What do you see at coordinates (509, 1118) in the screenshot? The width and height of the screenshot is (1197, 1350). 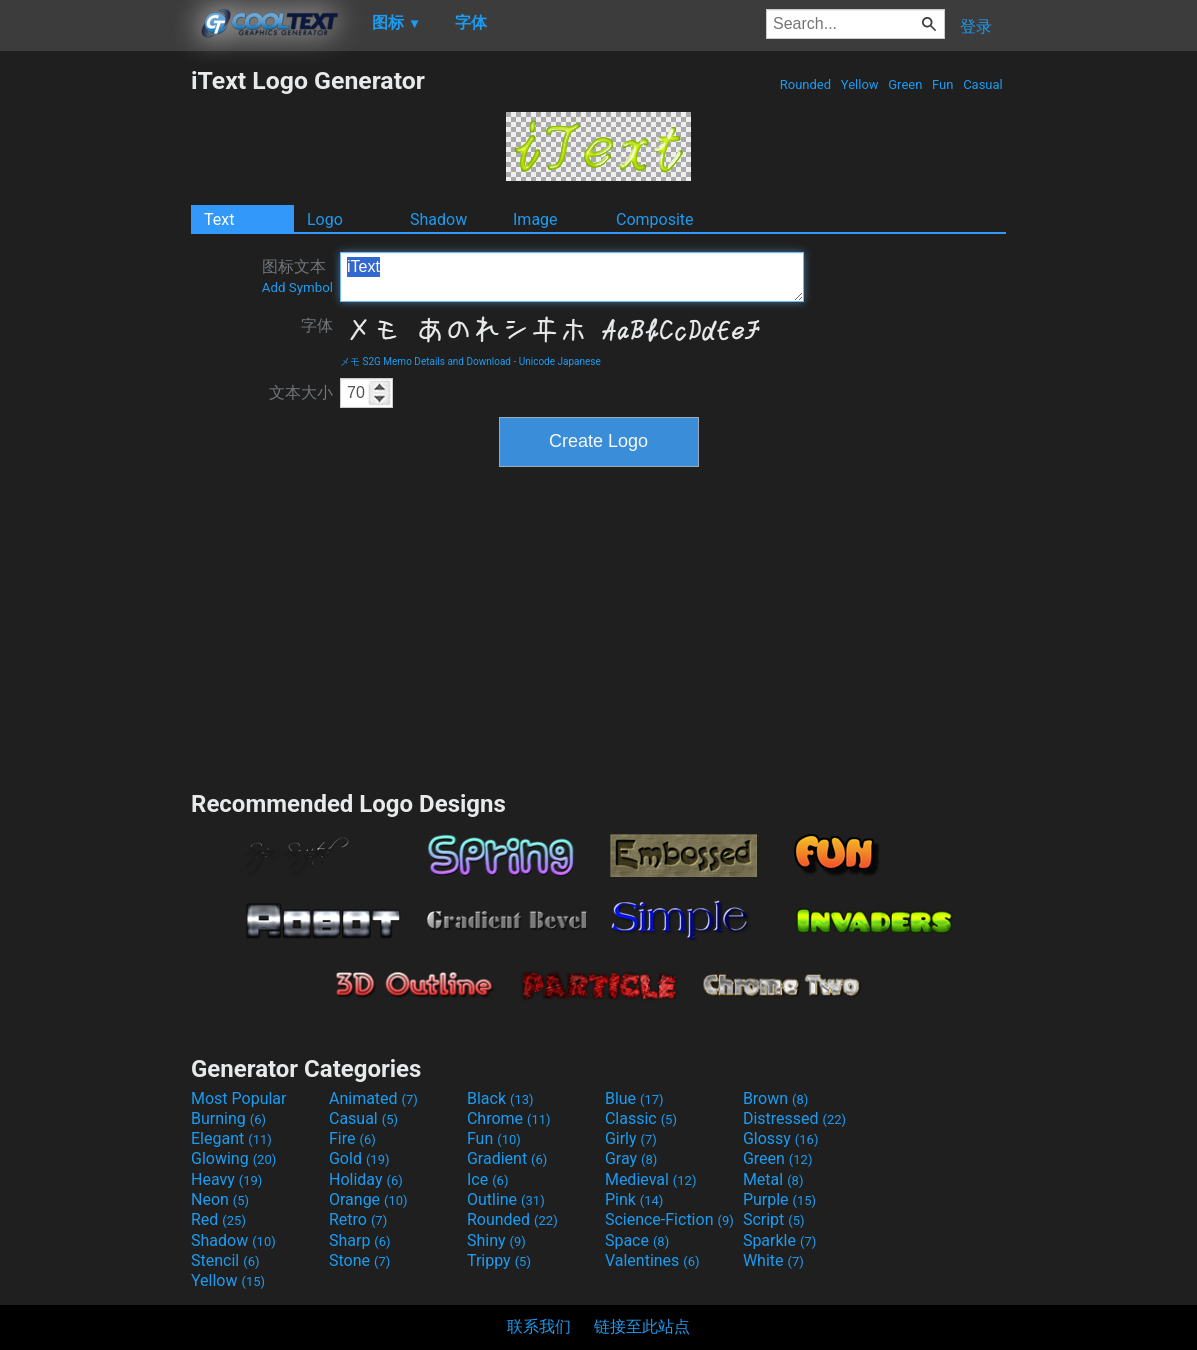 I see `Chrome` at bounding box center [509, 1118].